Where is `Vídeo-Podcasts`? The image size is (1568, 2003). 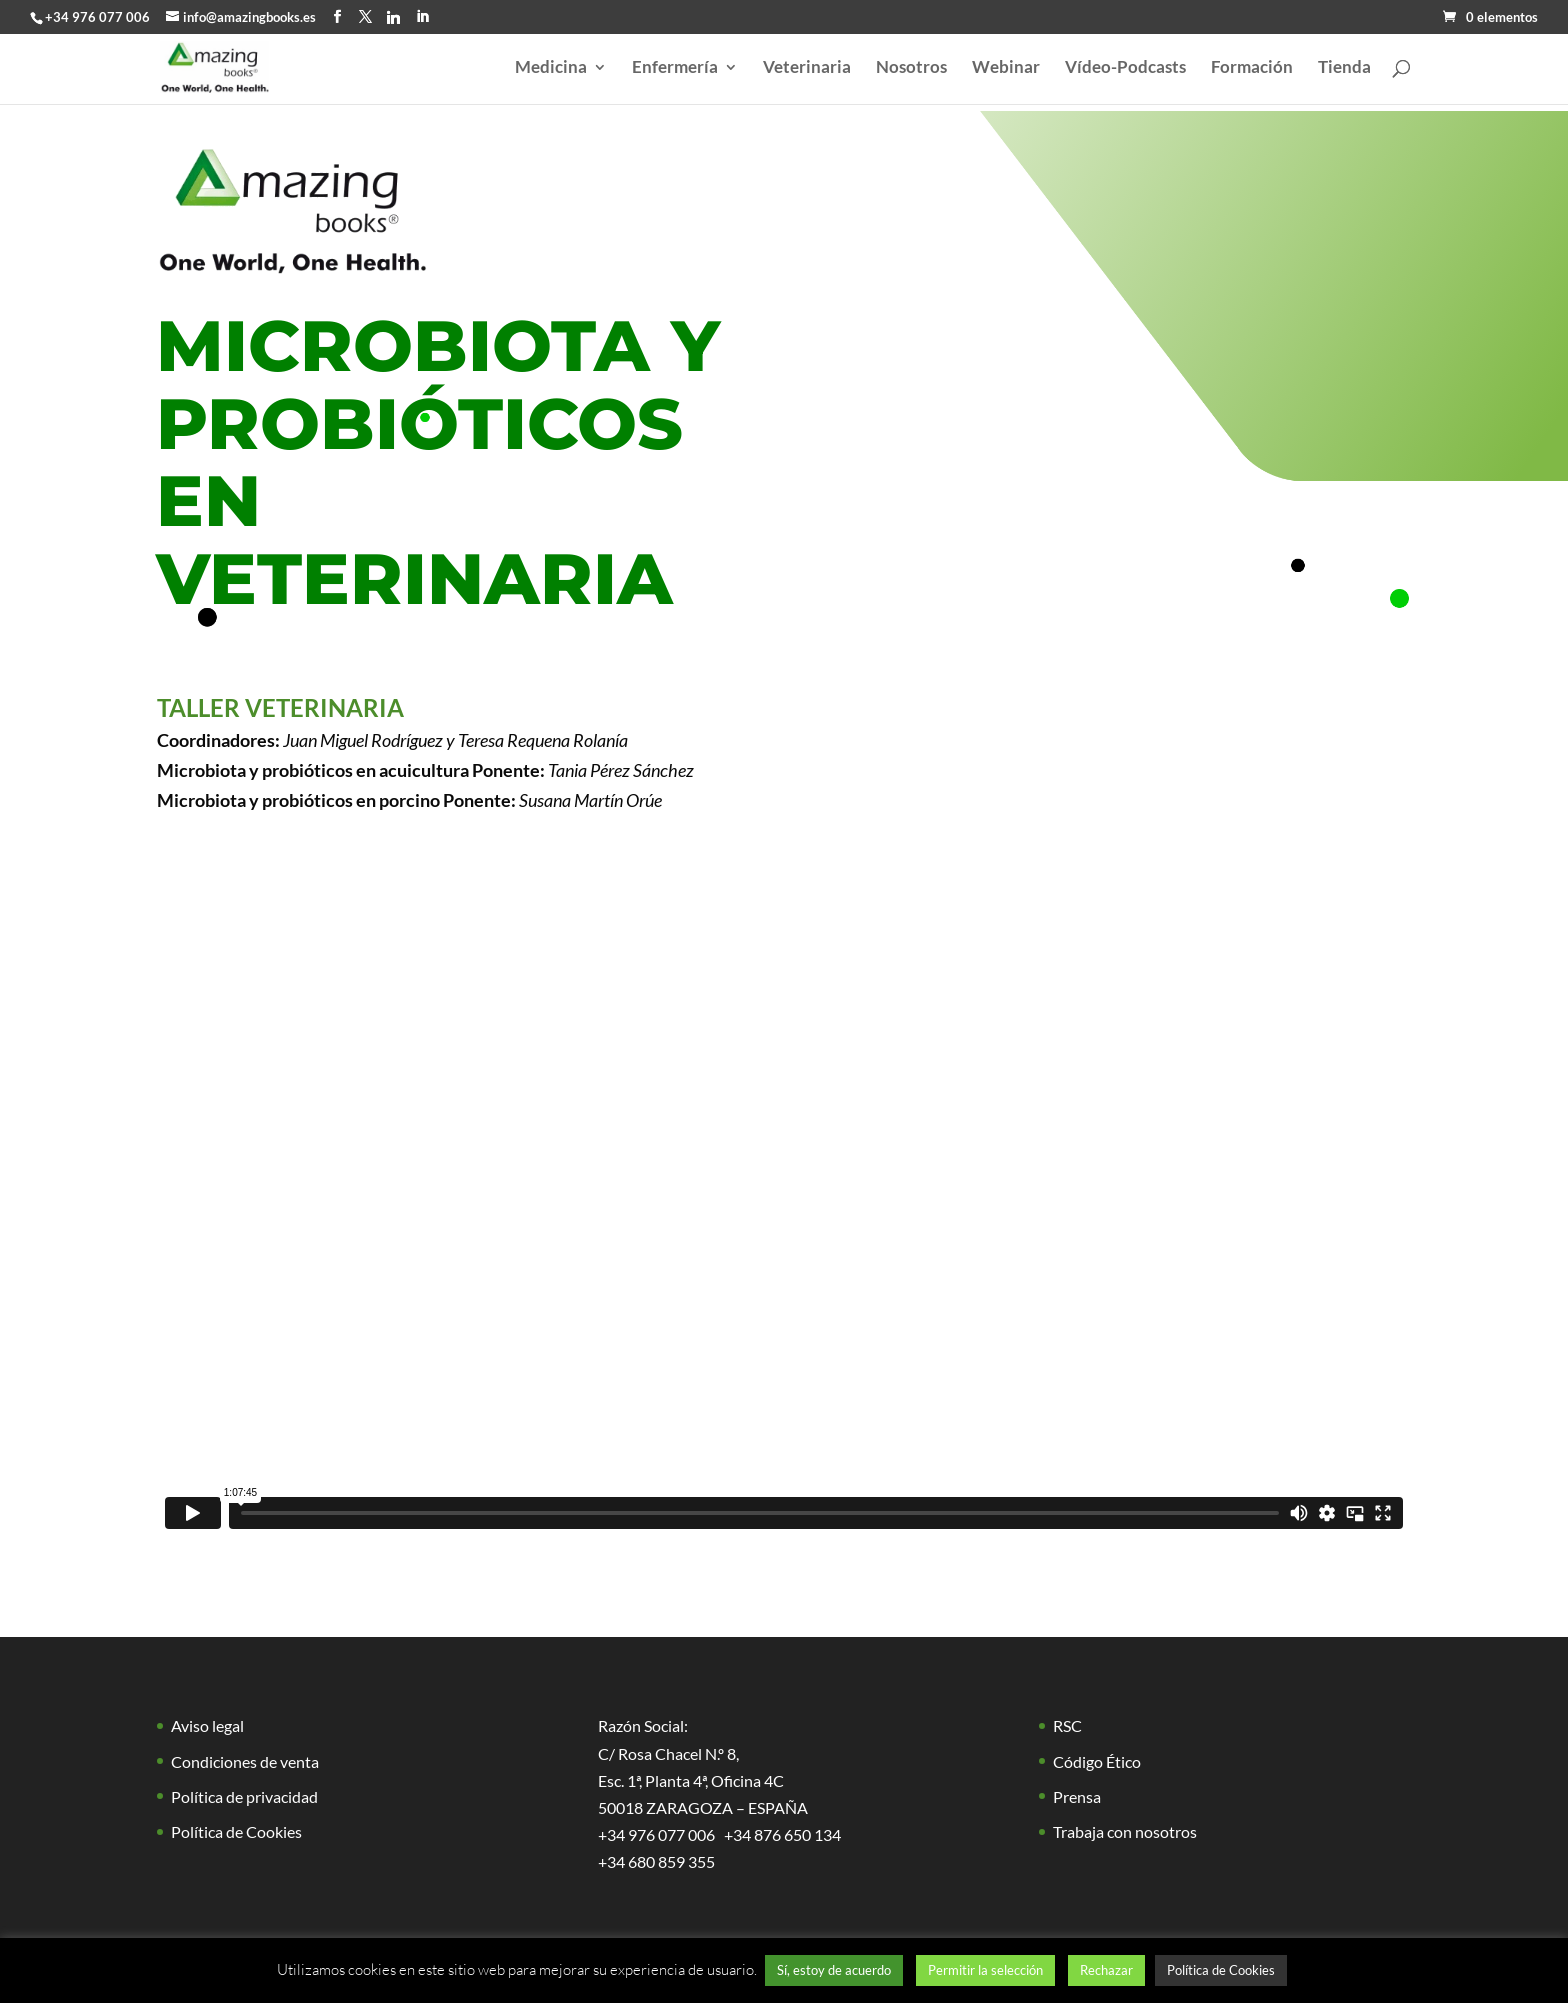 Vídeo-Podcasts is located at coordinates (1125, 68).